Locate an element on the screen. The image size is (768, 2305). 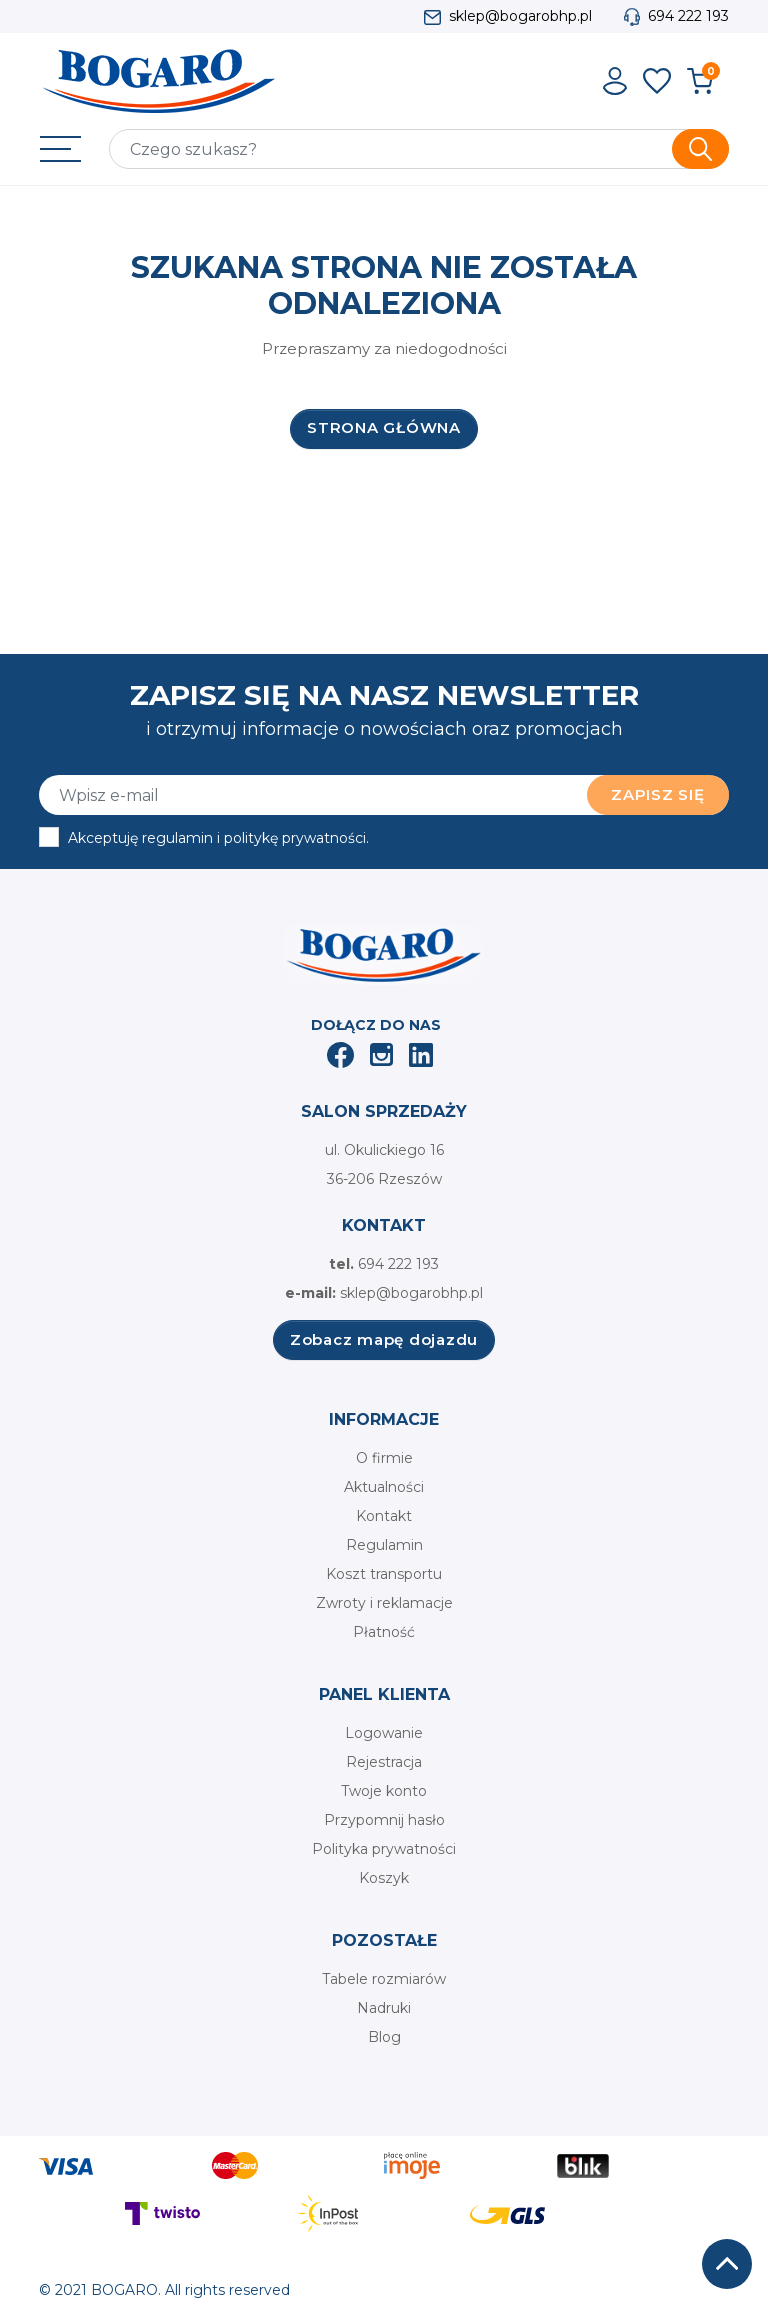
Logowanie is located at coordinates (384, 1733).